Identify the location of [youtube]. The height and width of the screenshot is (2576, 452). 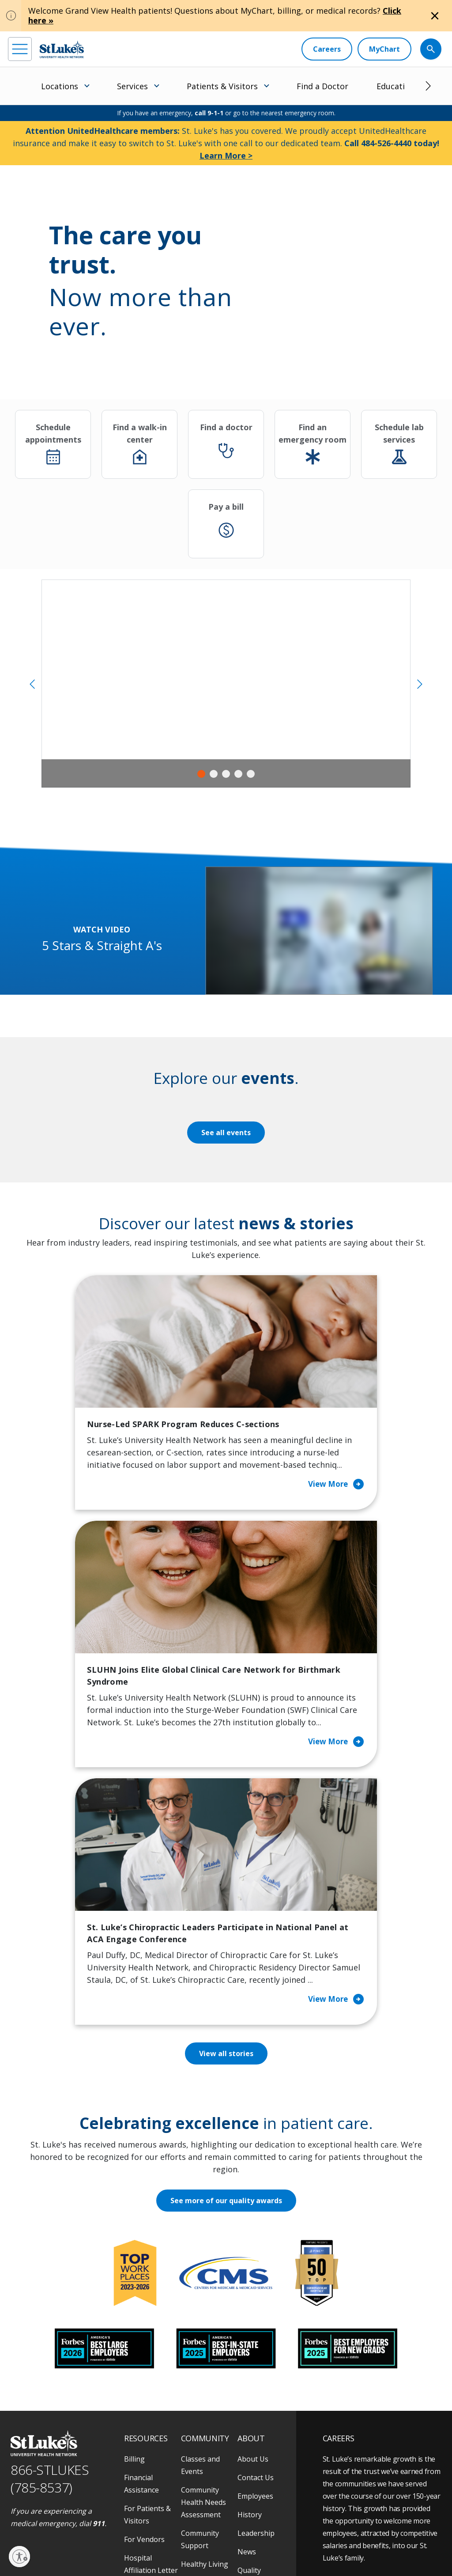
(137, 2499).